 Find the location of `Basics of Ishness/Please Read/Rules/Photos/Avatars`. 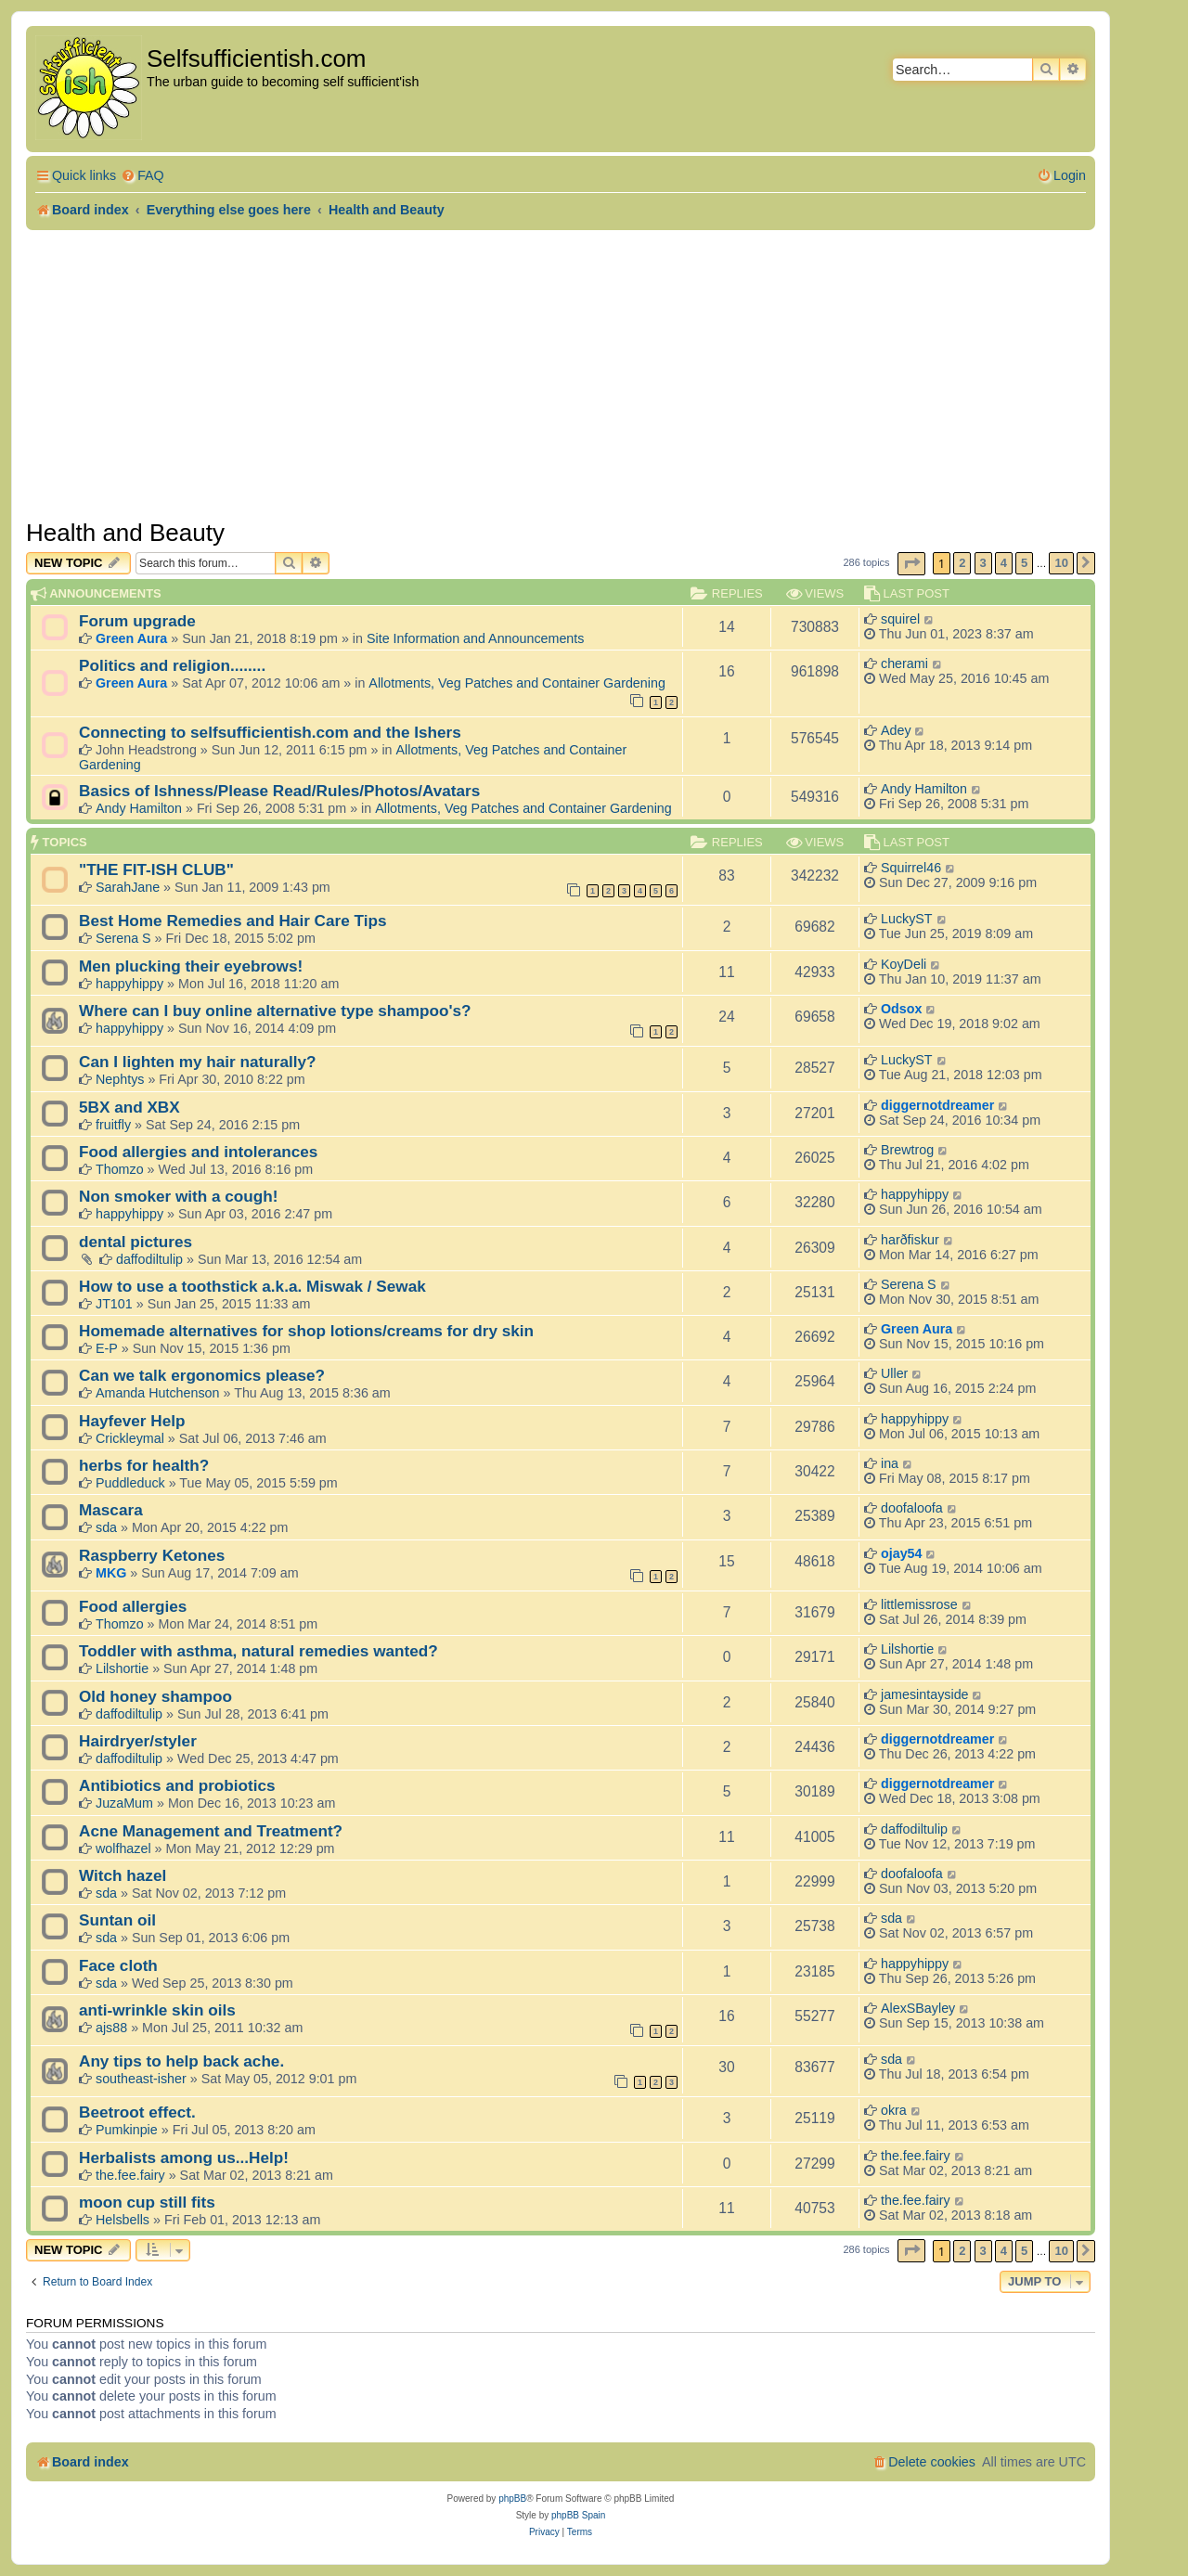

Basics of Ishness/Please Read/Rules/Photos/Avatars is located at coordinates (279, 790).